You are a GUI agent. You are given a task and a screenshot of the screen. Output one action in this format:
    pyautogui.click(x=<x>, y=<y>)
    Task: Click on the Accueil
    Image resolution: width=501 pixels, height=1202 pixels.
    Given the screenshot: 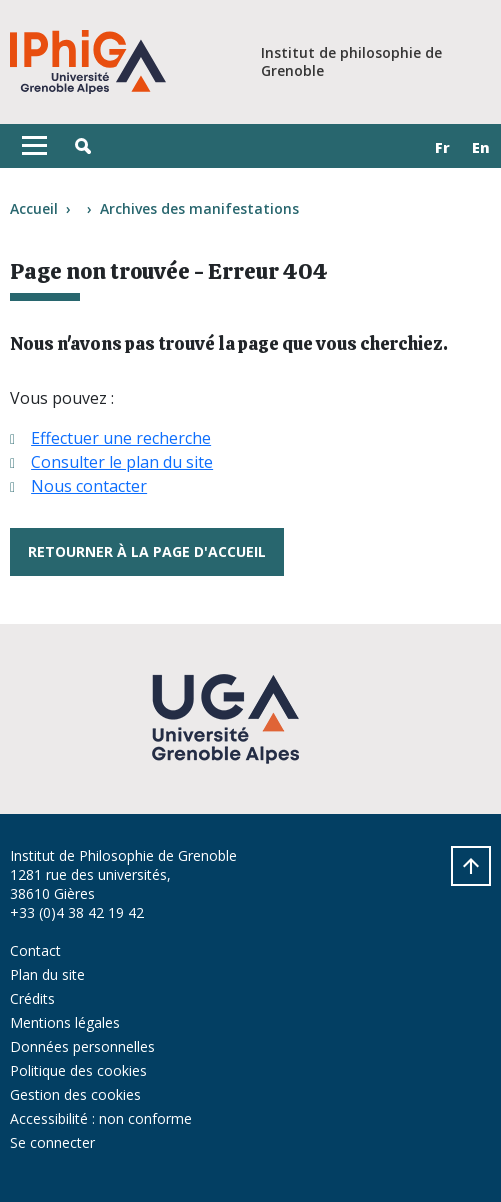 What is the action you would take?
    pyautogui.click(x=34, y=208)
    